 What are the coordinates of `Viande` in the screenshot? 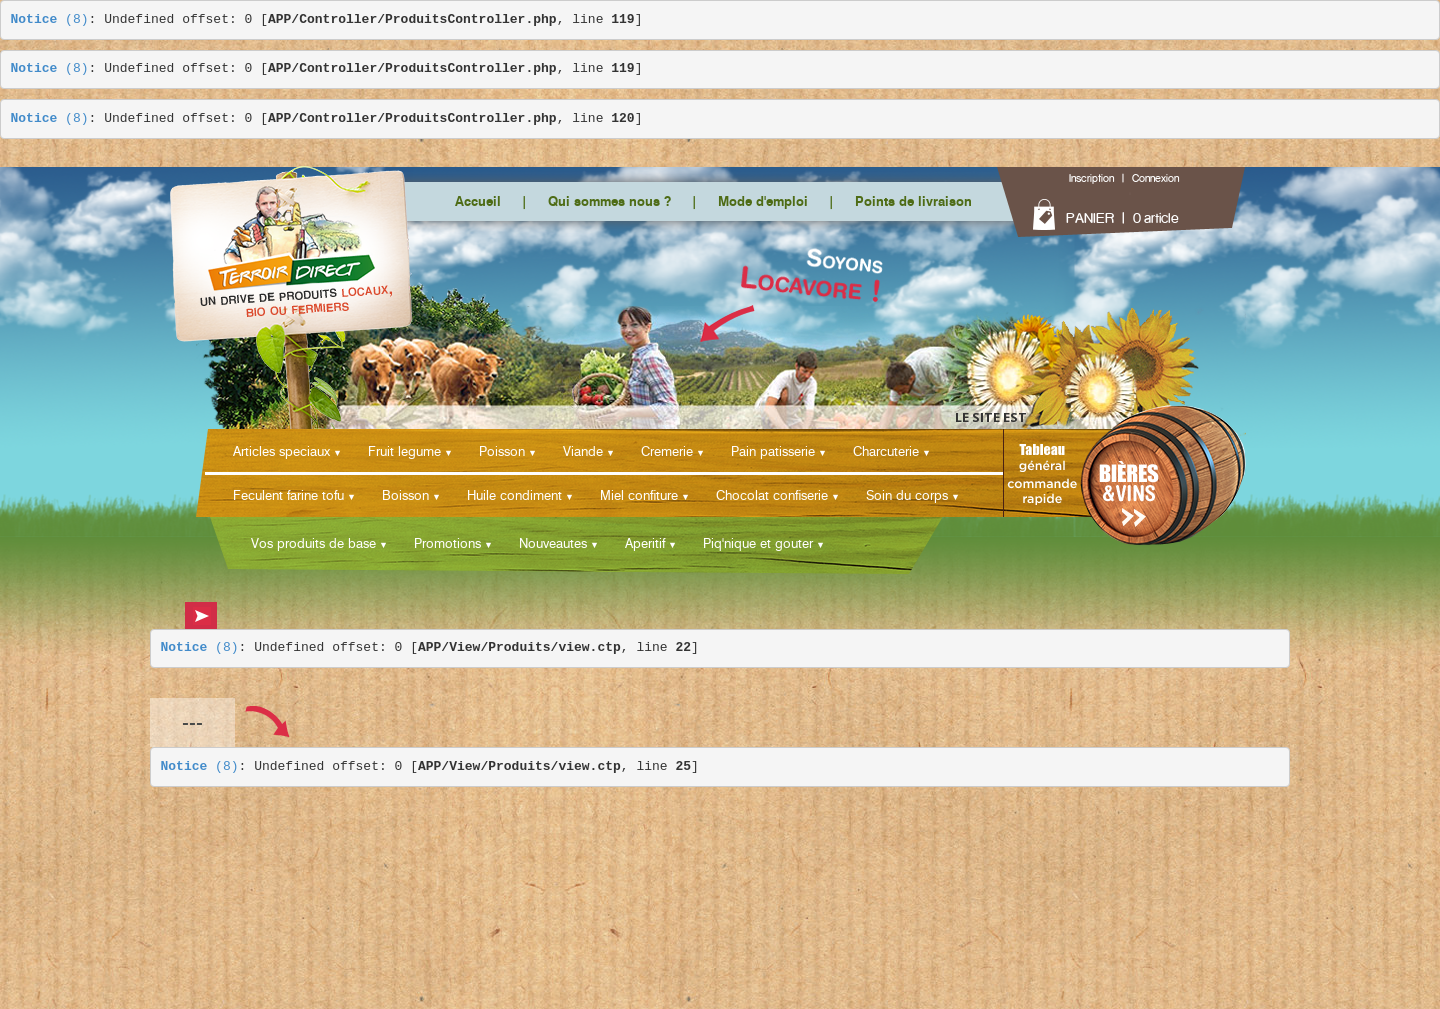 It's located at (583, 451).